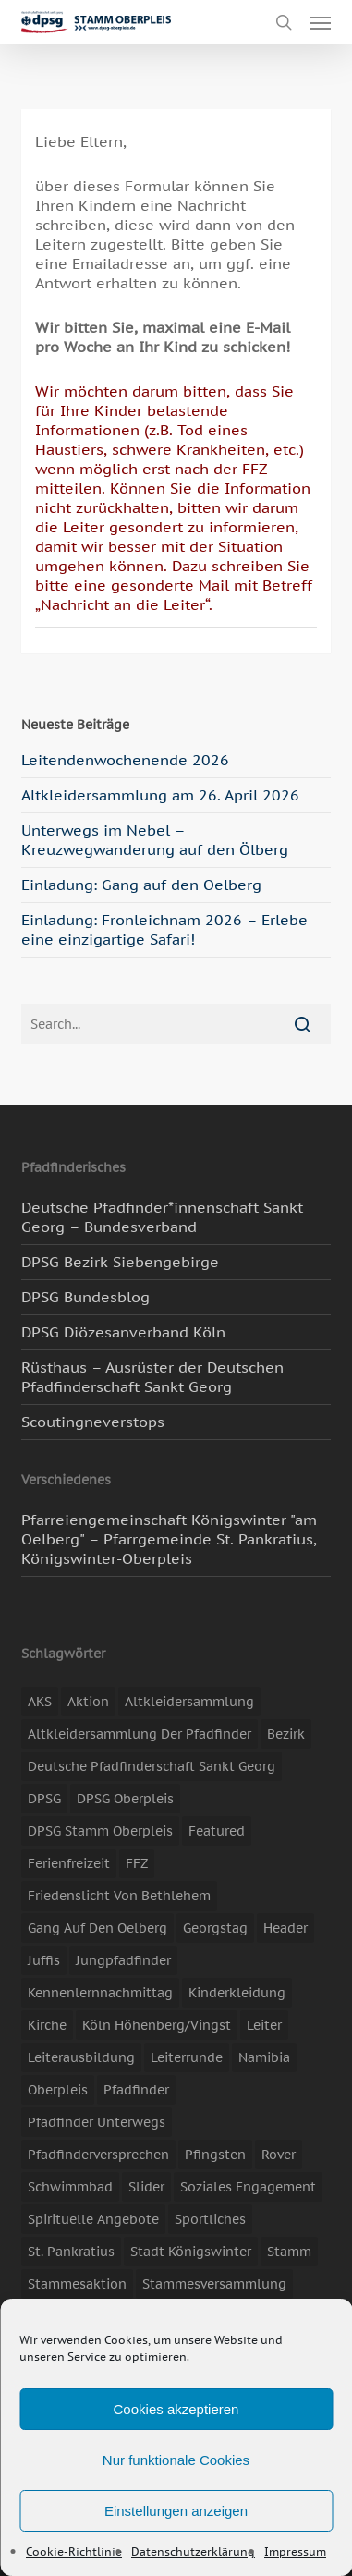 The height and width of the screenshot is (2576, 352). I want to click on Aktion [Aktion (26 Einträge)], so click(88, 1701).